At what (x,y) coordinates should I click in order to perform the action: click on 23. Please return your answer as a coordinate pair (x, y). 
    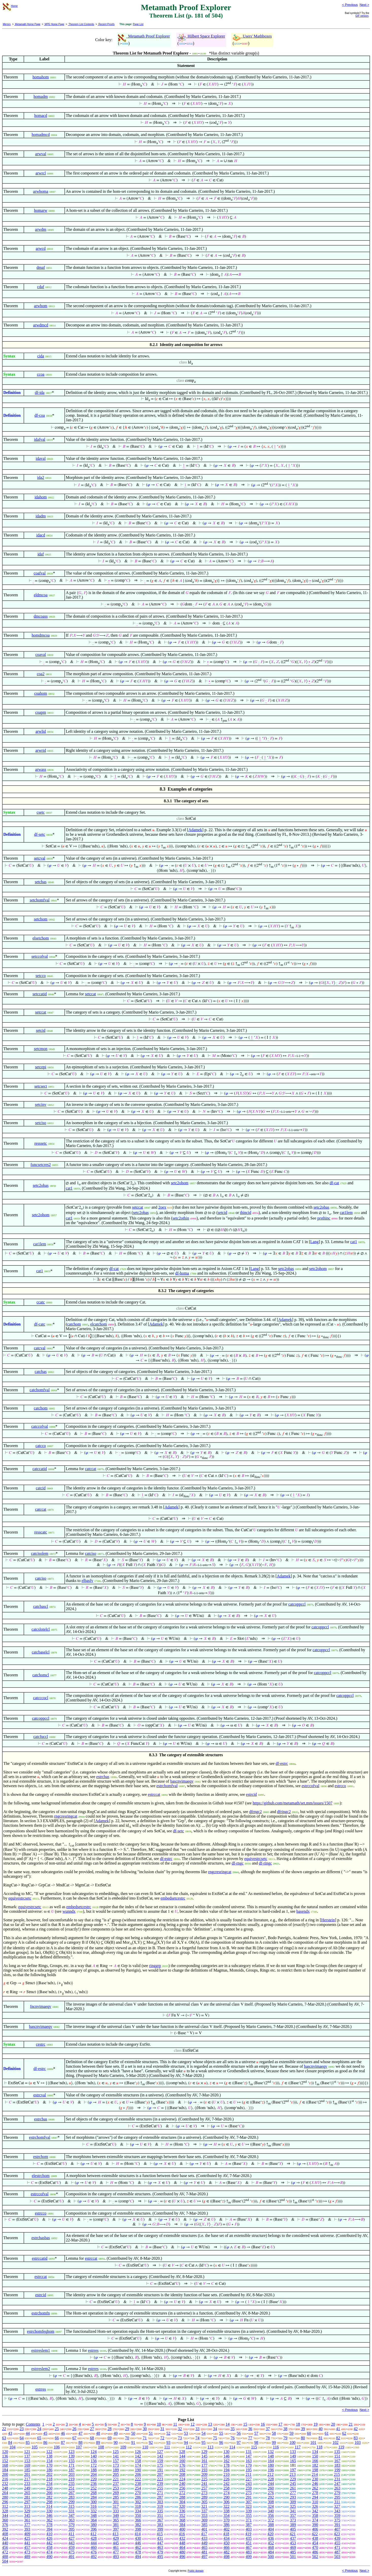
    Looking at the image, I should click on (22, 2429).